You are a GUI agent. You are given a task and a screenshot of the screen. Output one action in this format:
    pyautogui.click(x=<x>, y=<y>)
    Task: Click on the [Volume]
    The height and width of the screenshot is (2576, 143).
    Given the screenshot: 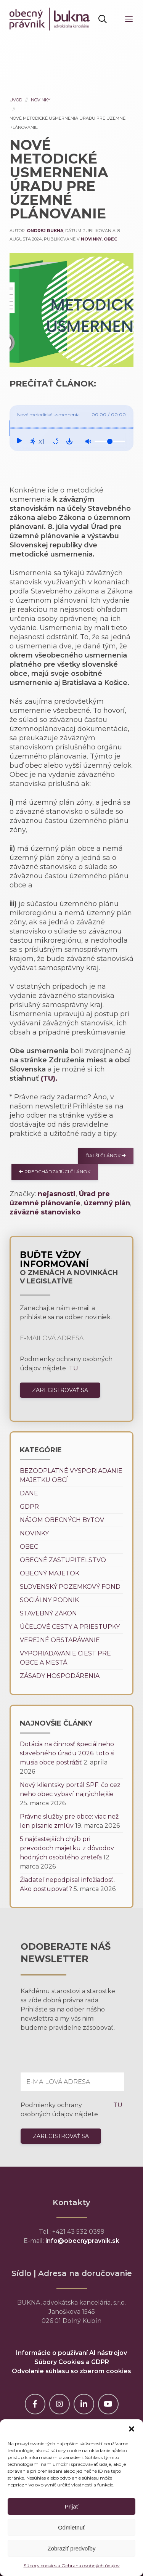 What is the action you would take?
    pyautogui.click(x=110, y=441)
    